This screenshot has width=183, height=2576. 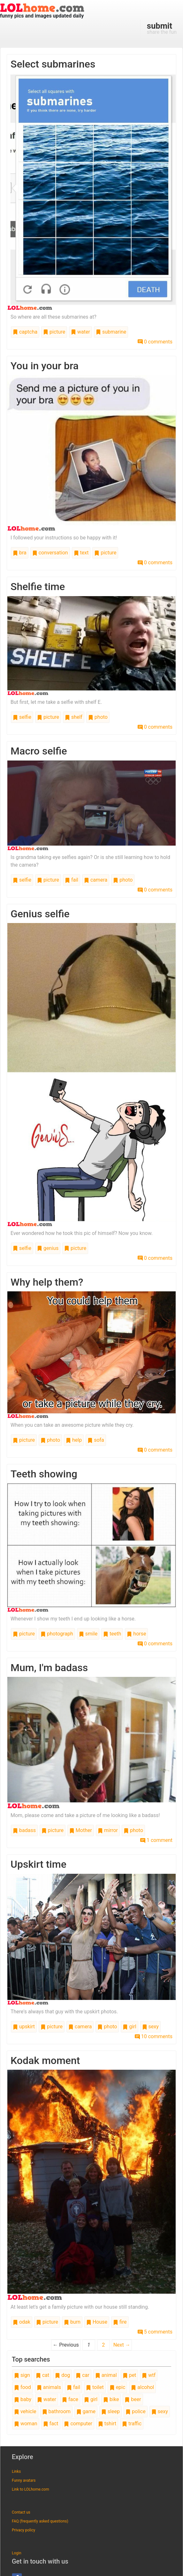 I want to click on fire, so click(x=120, y=2322).